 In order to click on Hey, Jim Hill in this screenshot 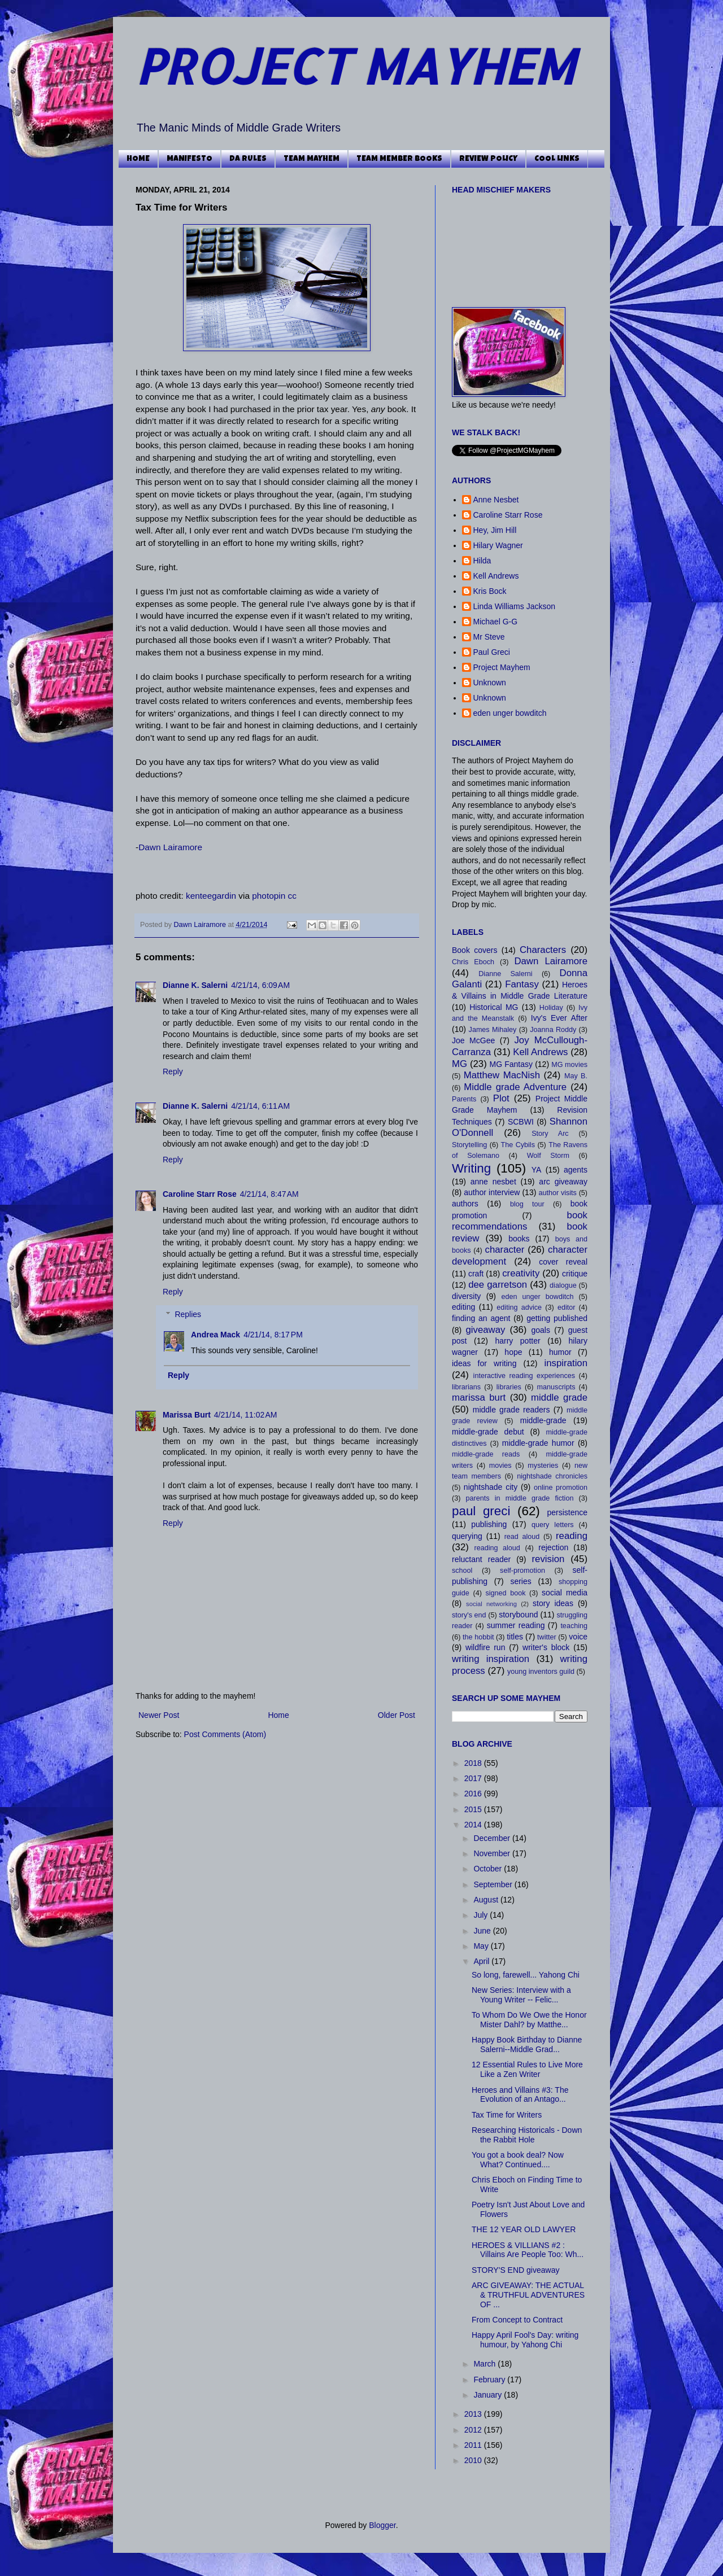, I will do `click(495, 530)`.